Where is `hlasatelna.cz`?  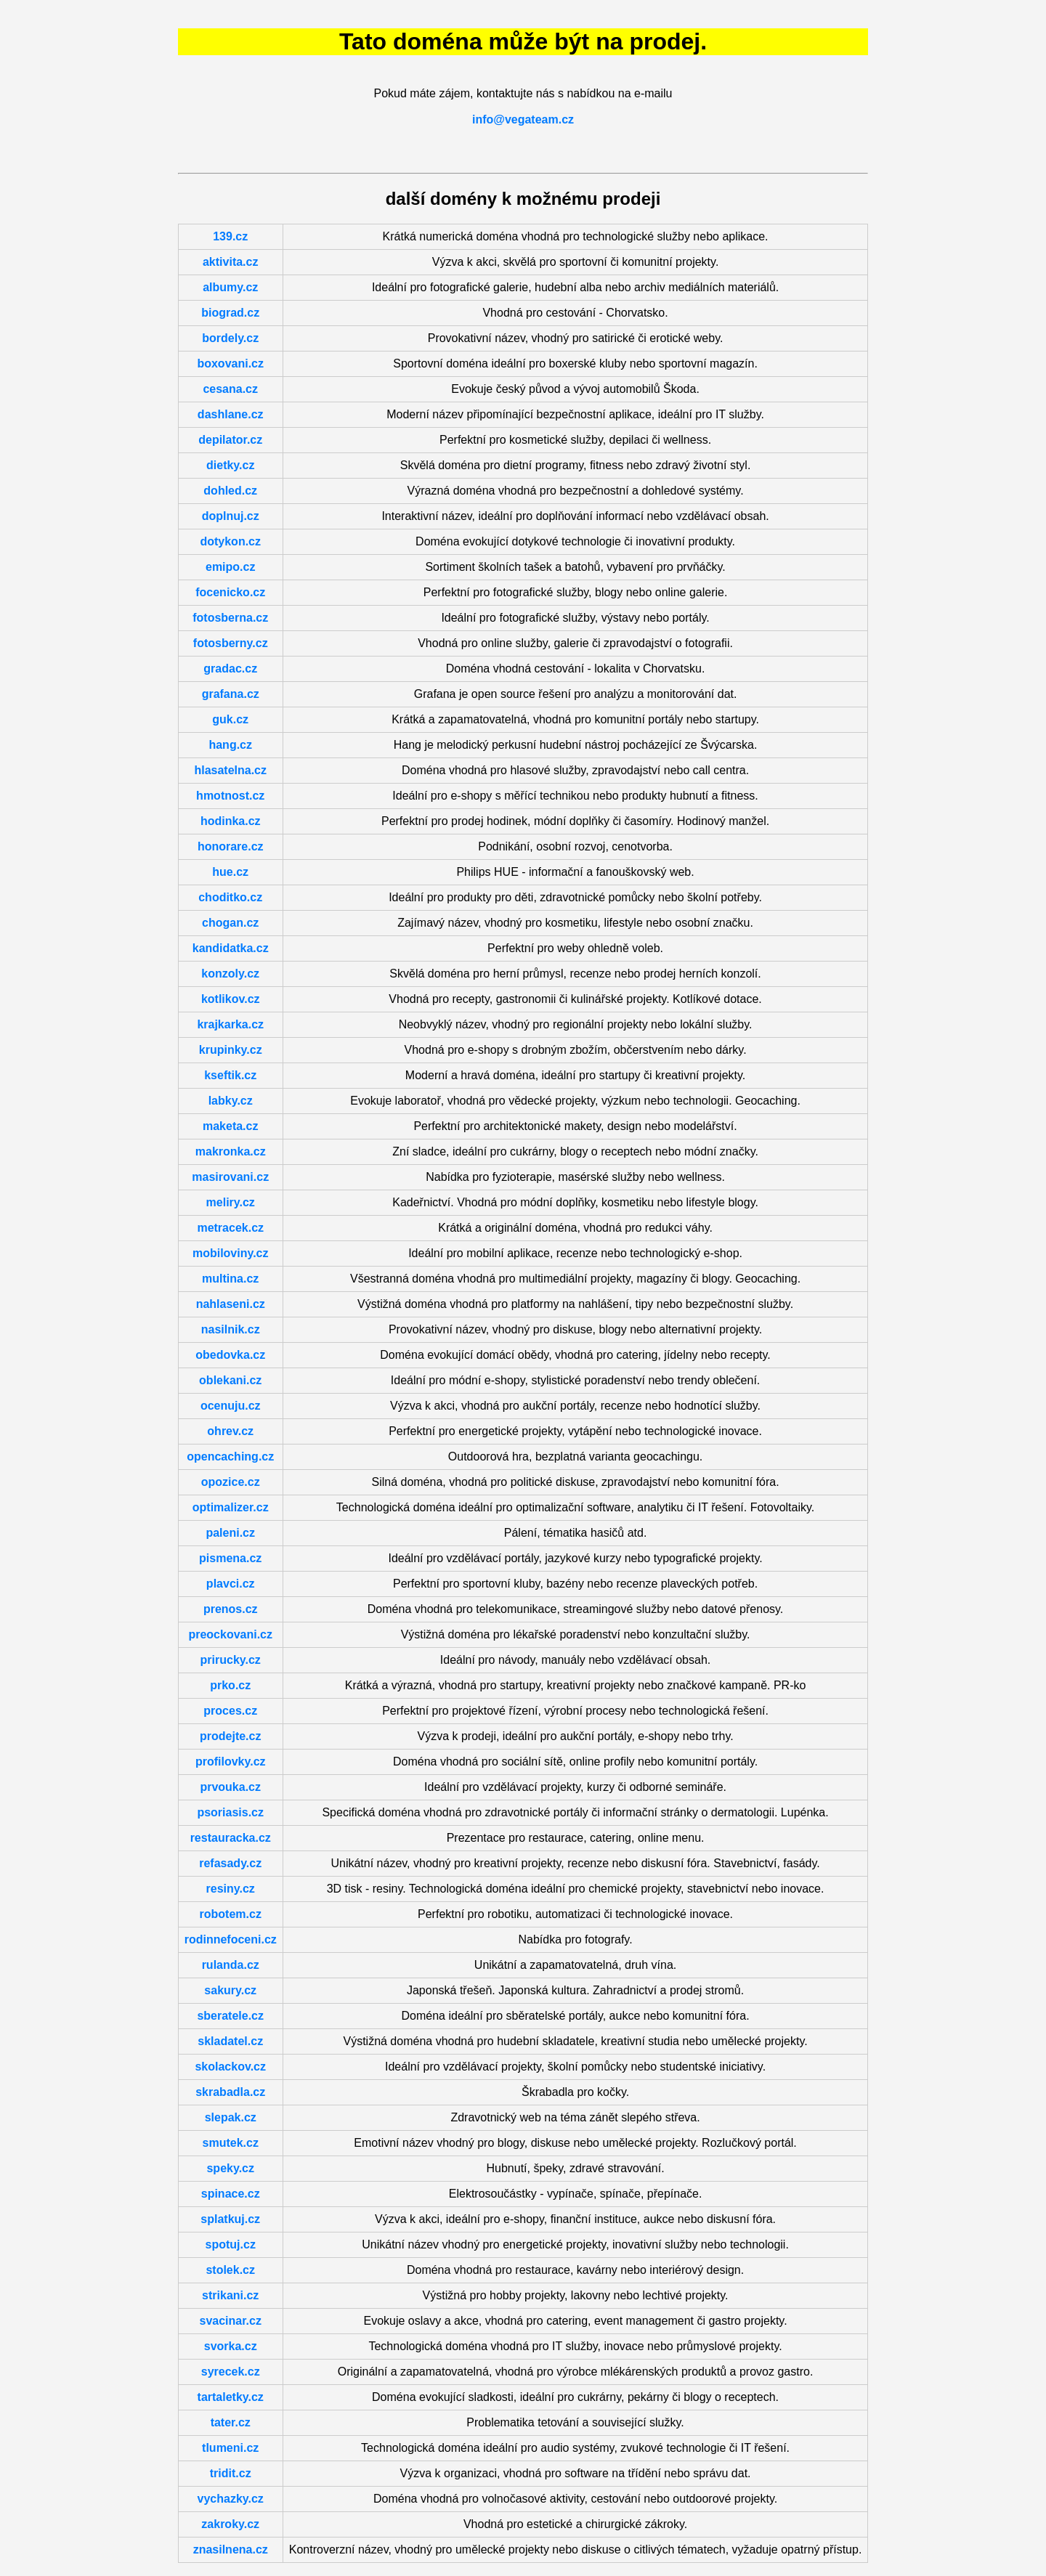
hlasatelna.cz is located at coordinates (230, 770).